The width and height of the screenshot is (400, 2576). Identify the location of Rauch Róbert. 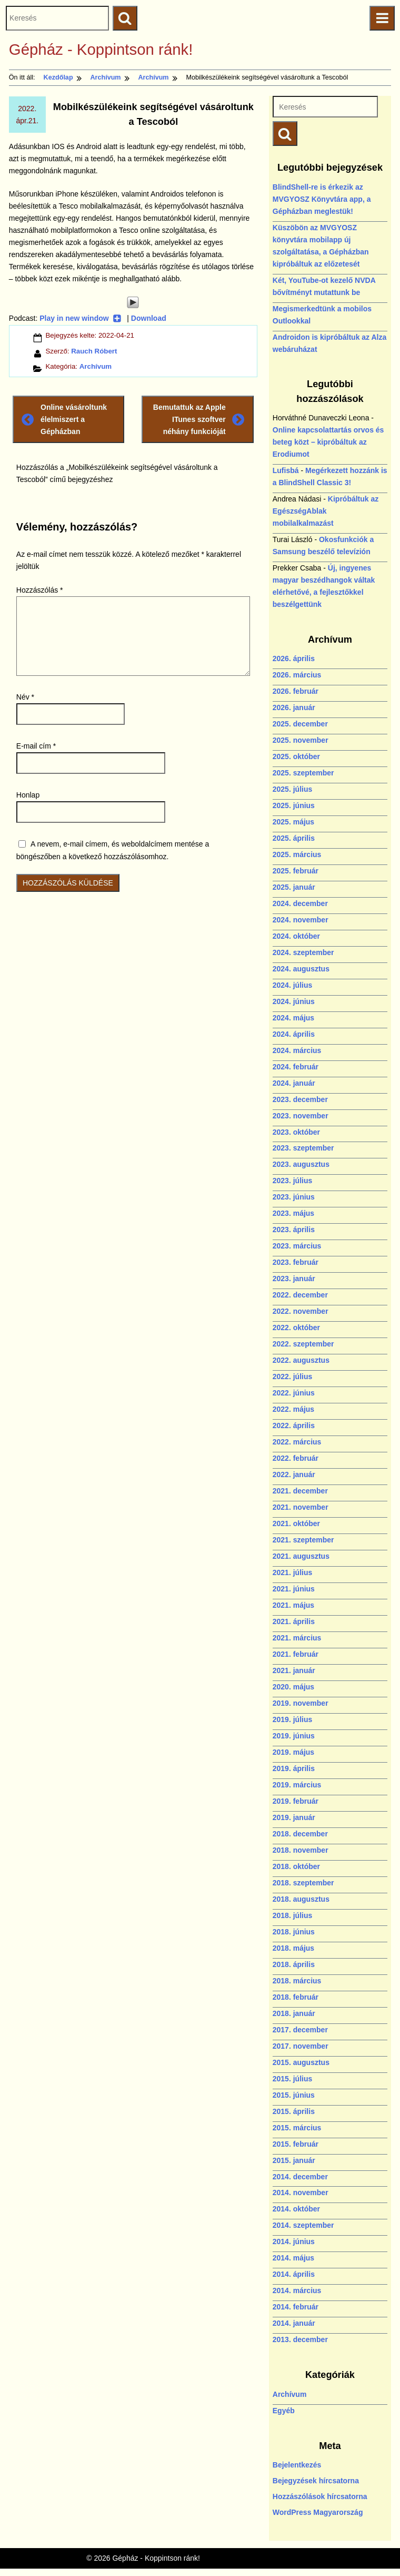
(94, 351).